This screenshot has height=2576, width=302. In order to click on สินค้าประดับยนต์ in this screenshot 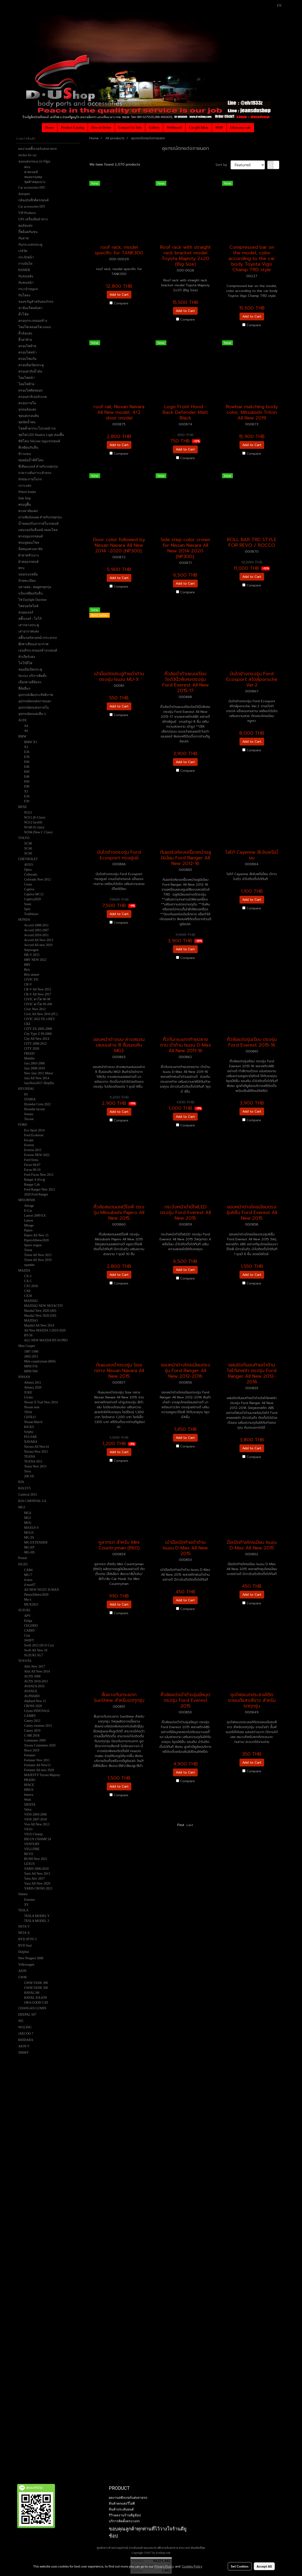, I will do `click(121, 2509)`.